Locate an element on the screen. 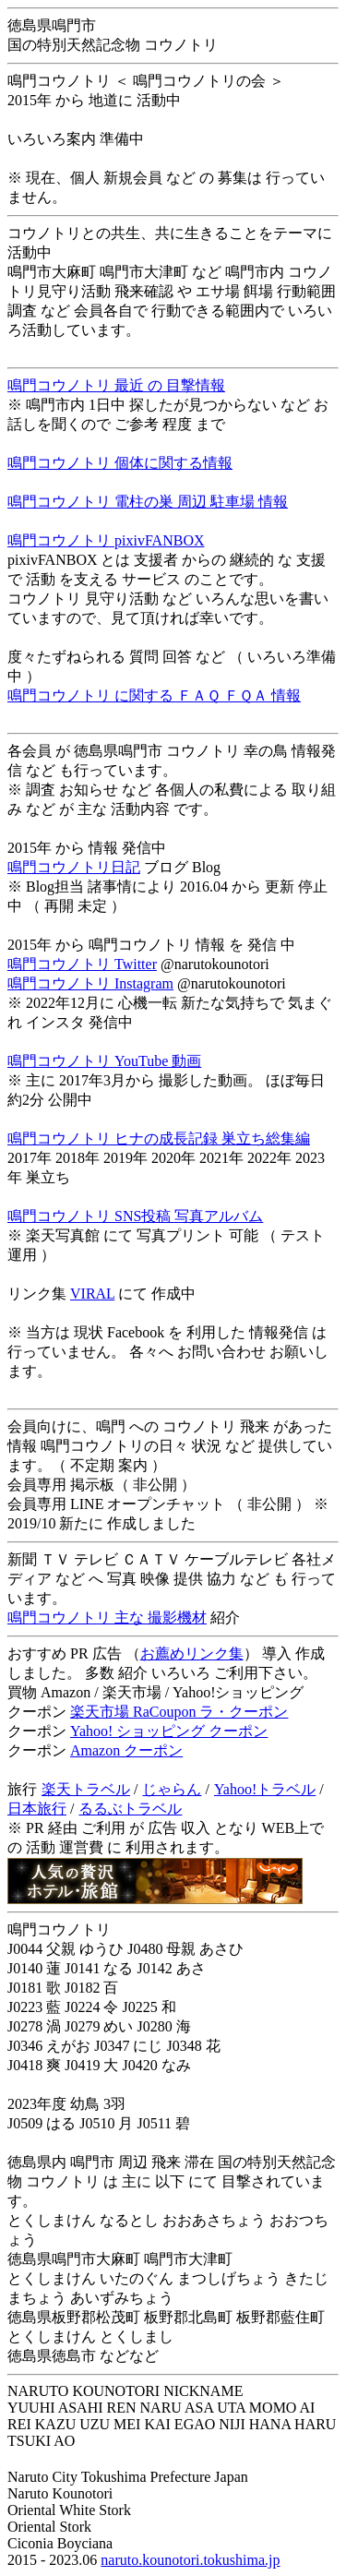  鳴門コウノトリ 電柱の巣 周辺 駐車場 情報 is located at coordinates (147, 501).